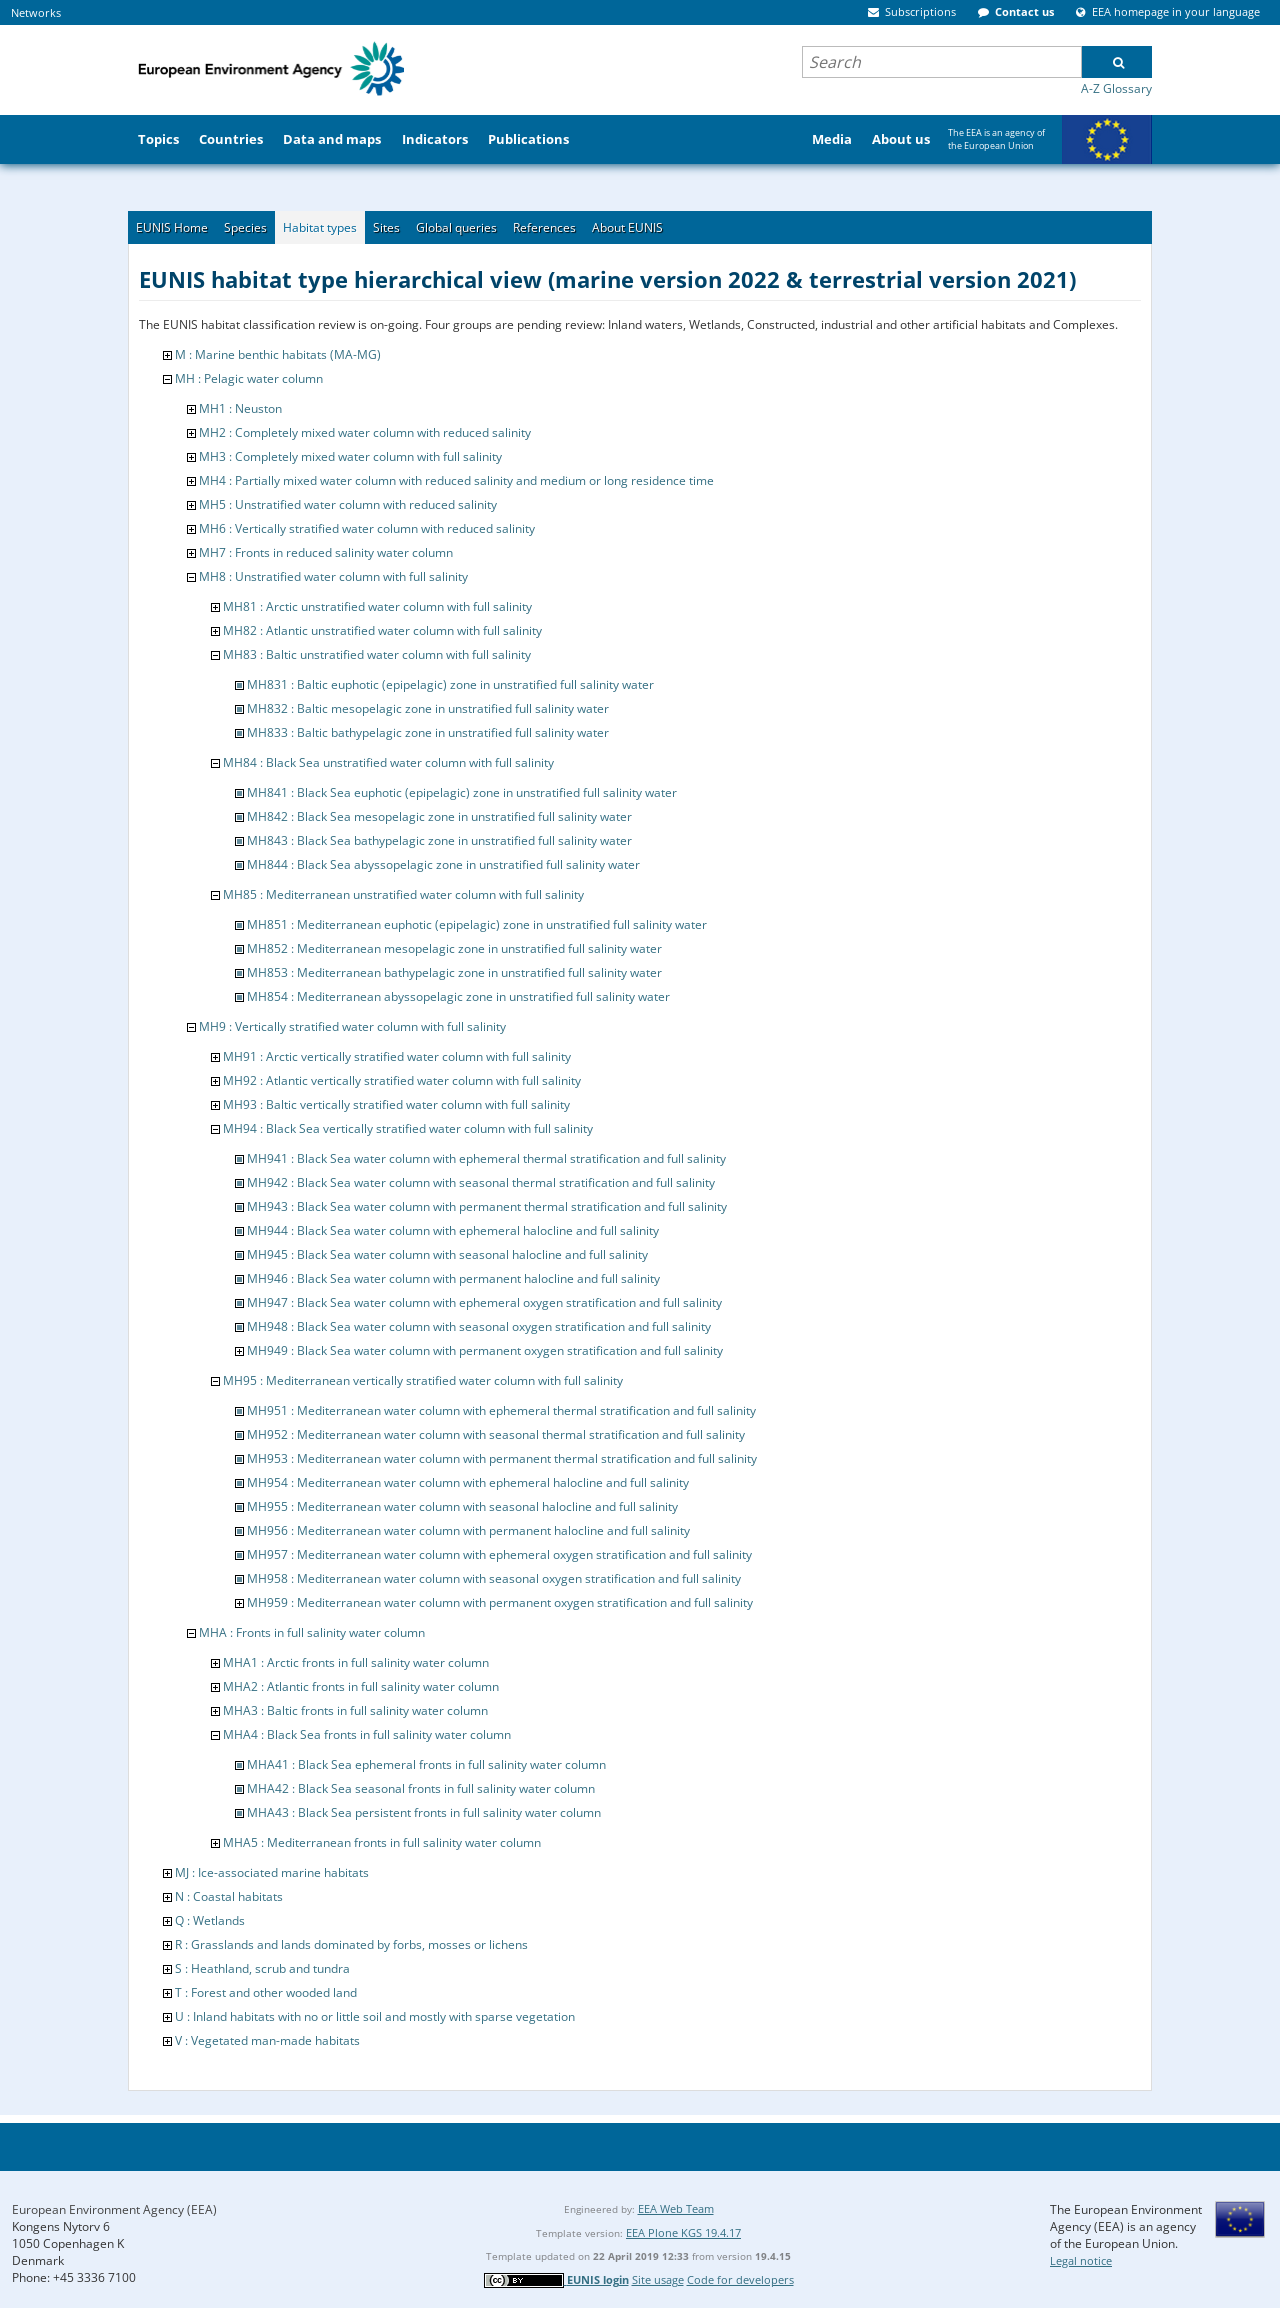  Describe the element at coordinates (396, 1104) in the screenshot. I see `MH93 : Baltic vertically stratified water column with full salinity` at that location.